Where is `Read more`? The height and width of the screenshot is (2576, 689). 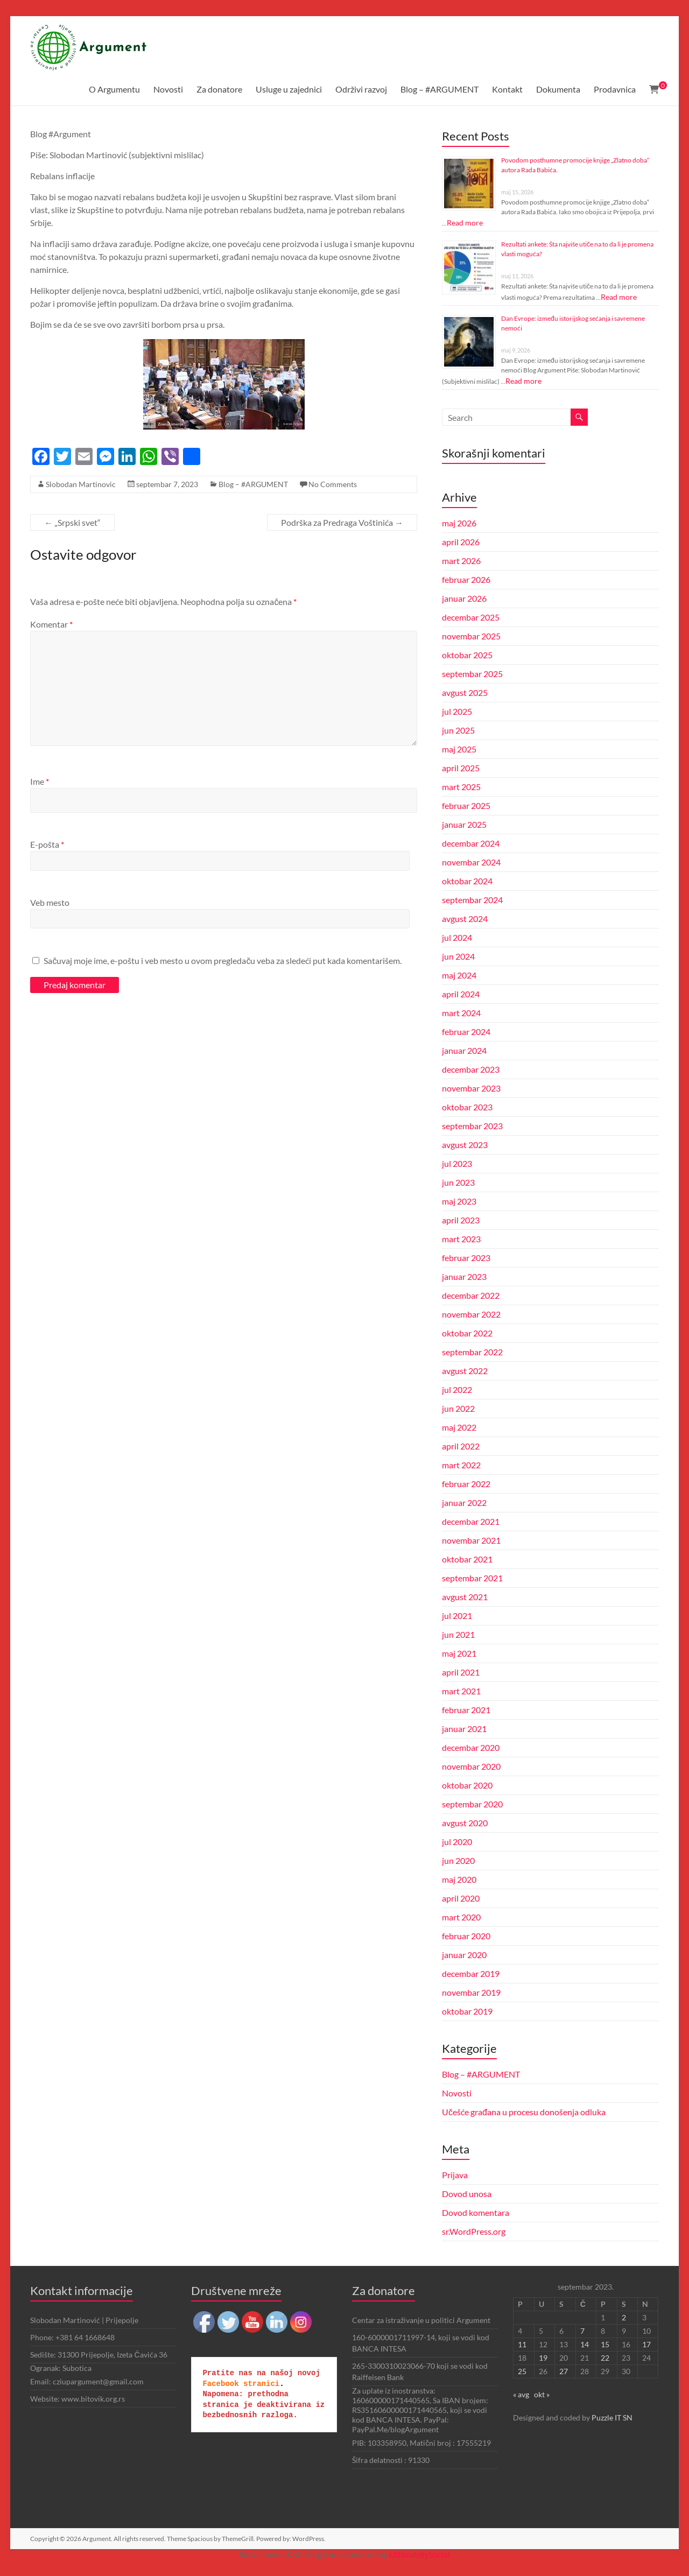 Read more is located at coordinates (465, 222).